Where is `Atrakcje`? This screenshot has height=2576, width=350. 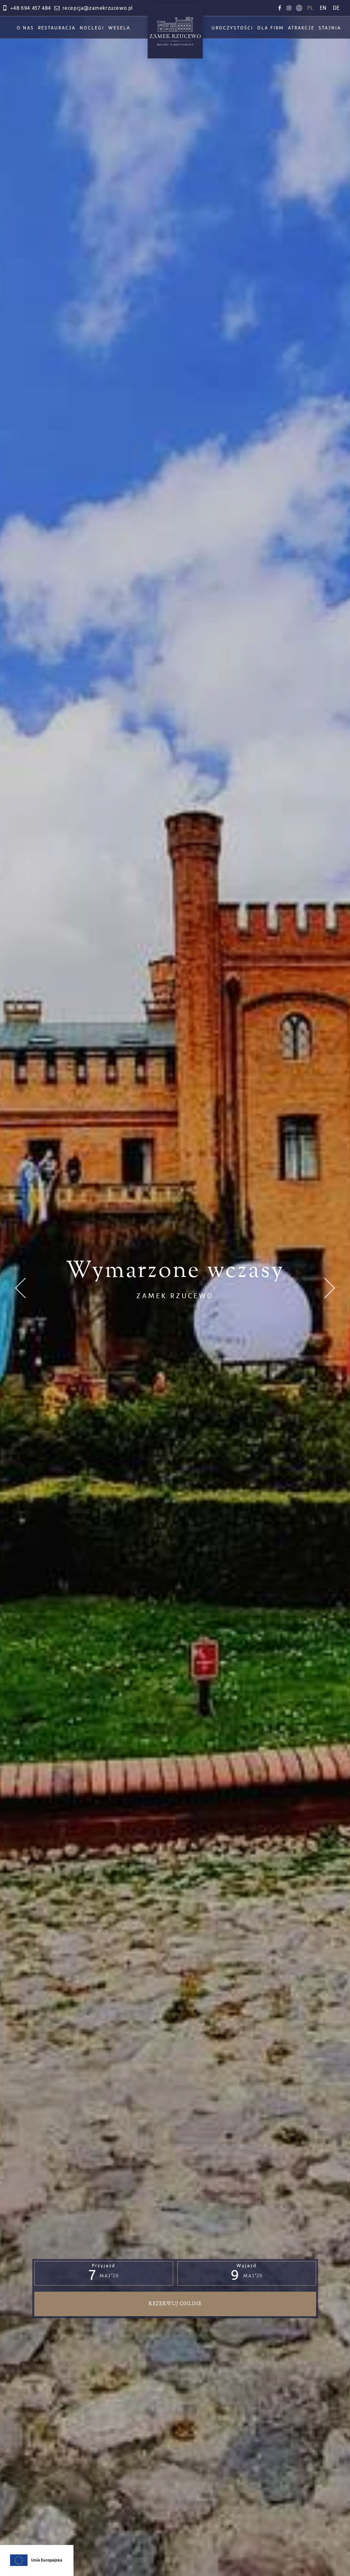
Atrakcje is located at coordinates (301, 28).